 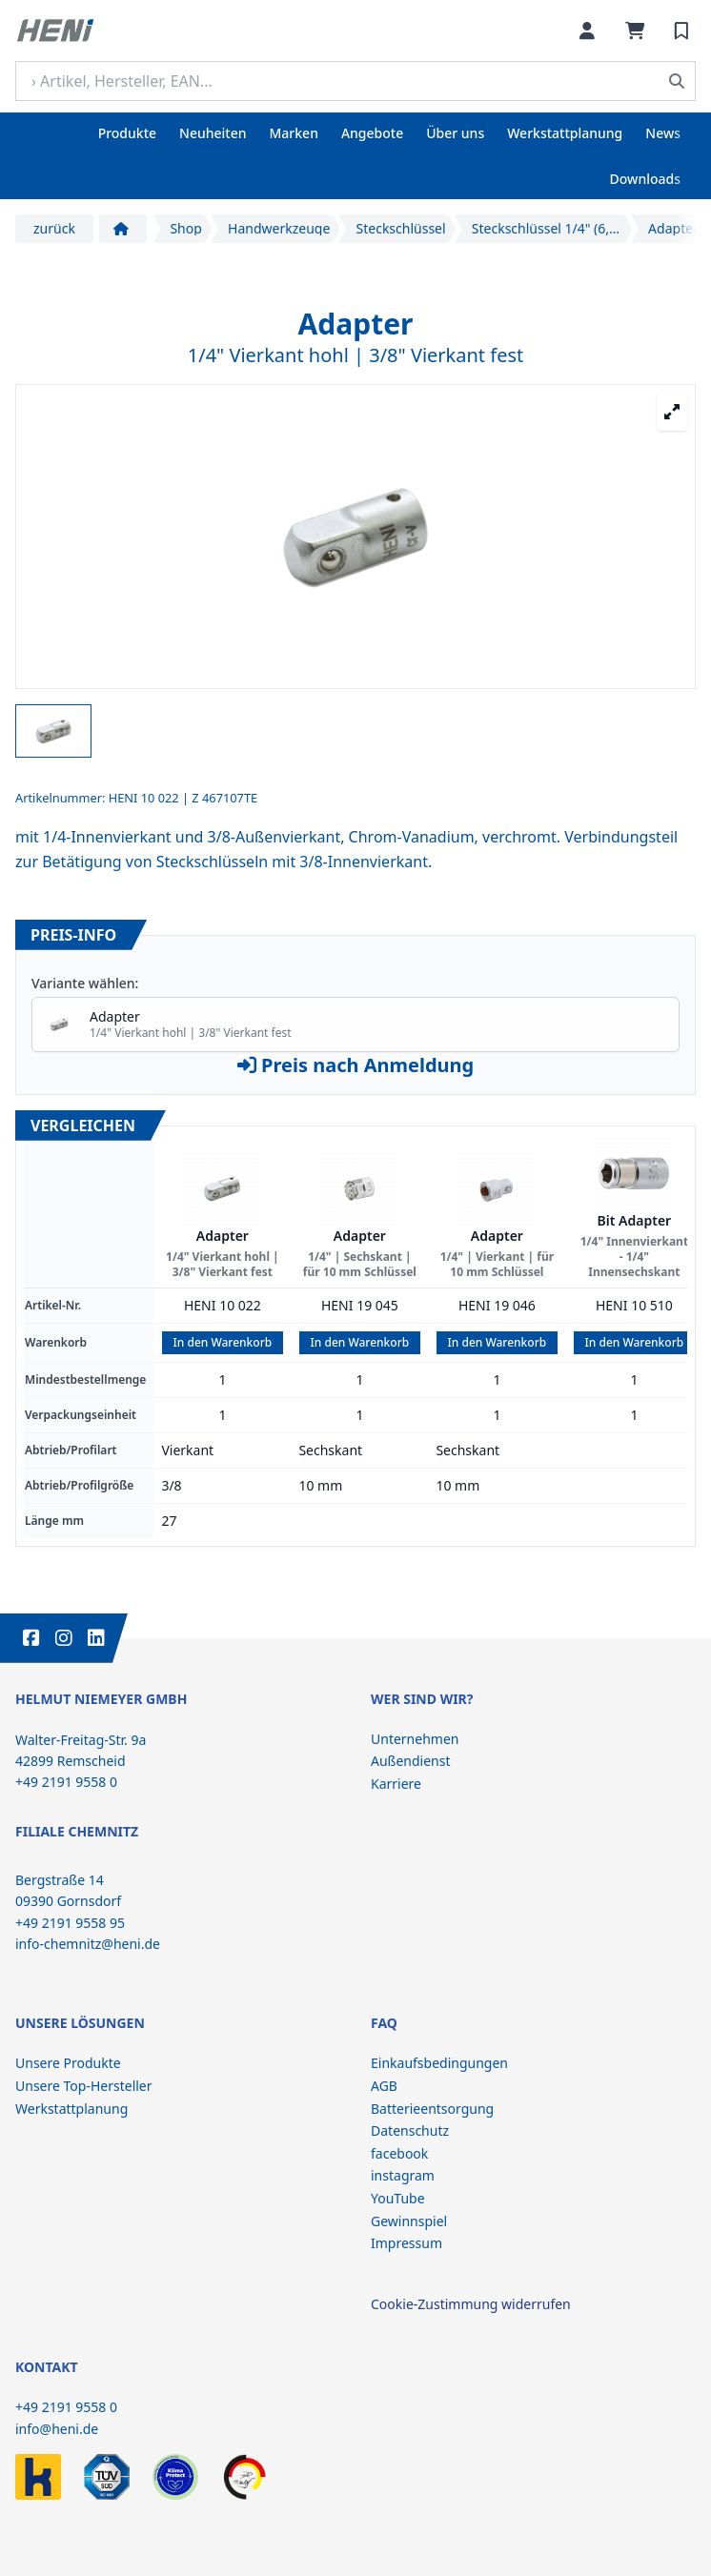 I want to click on instagram, so click(x=403, y=2175).